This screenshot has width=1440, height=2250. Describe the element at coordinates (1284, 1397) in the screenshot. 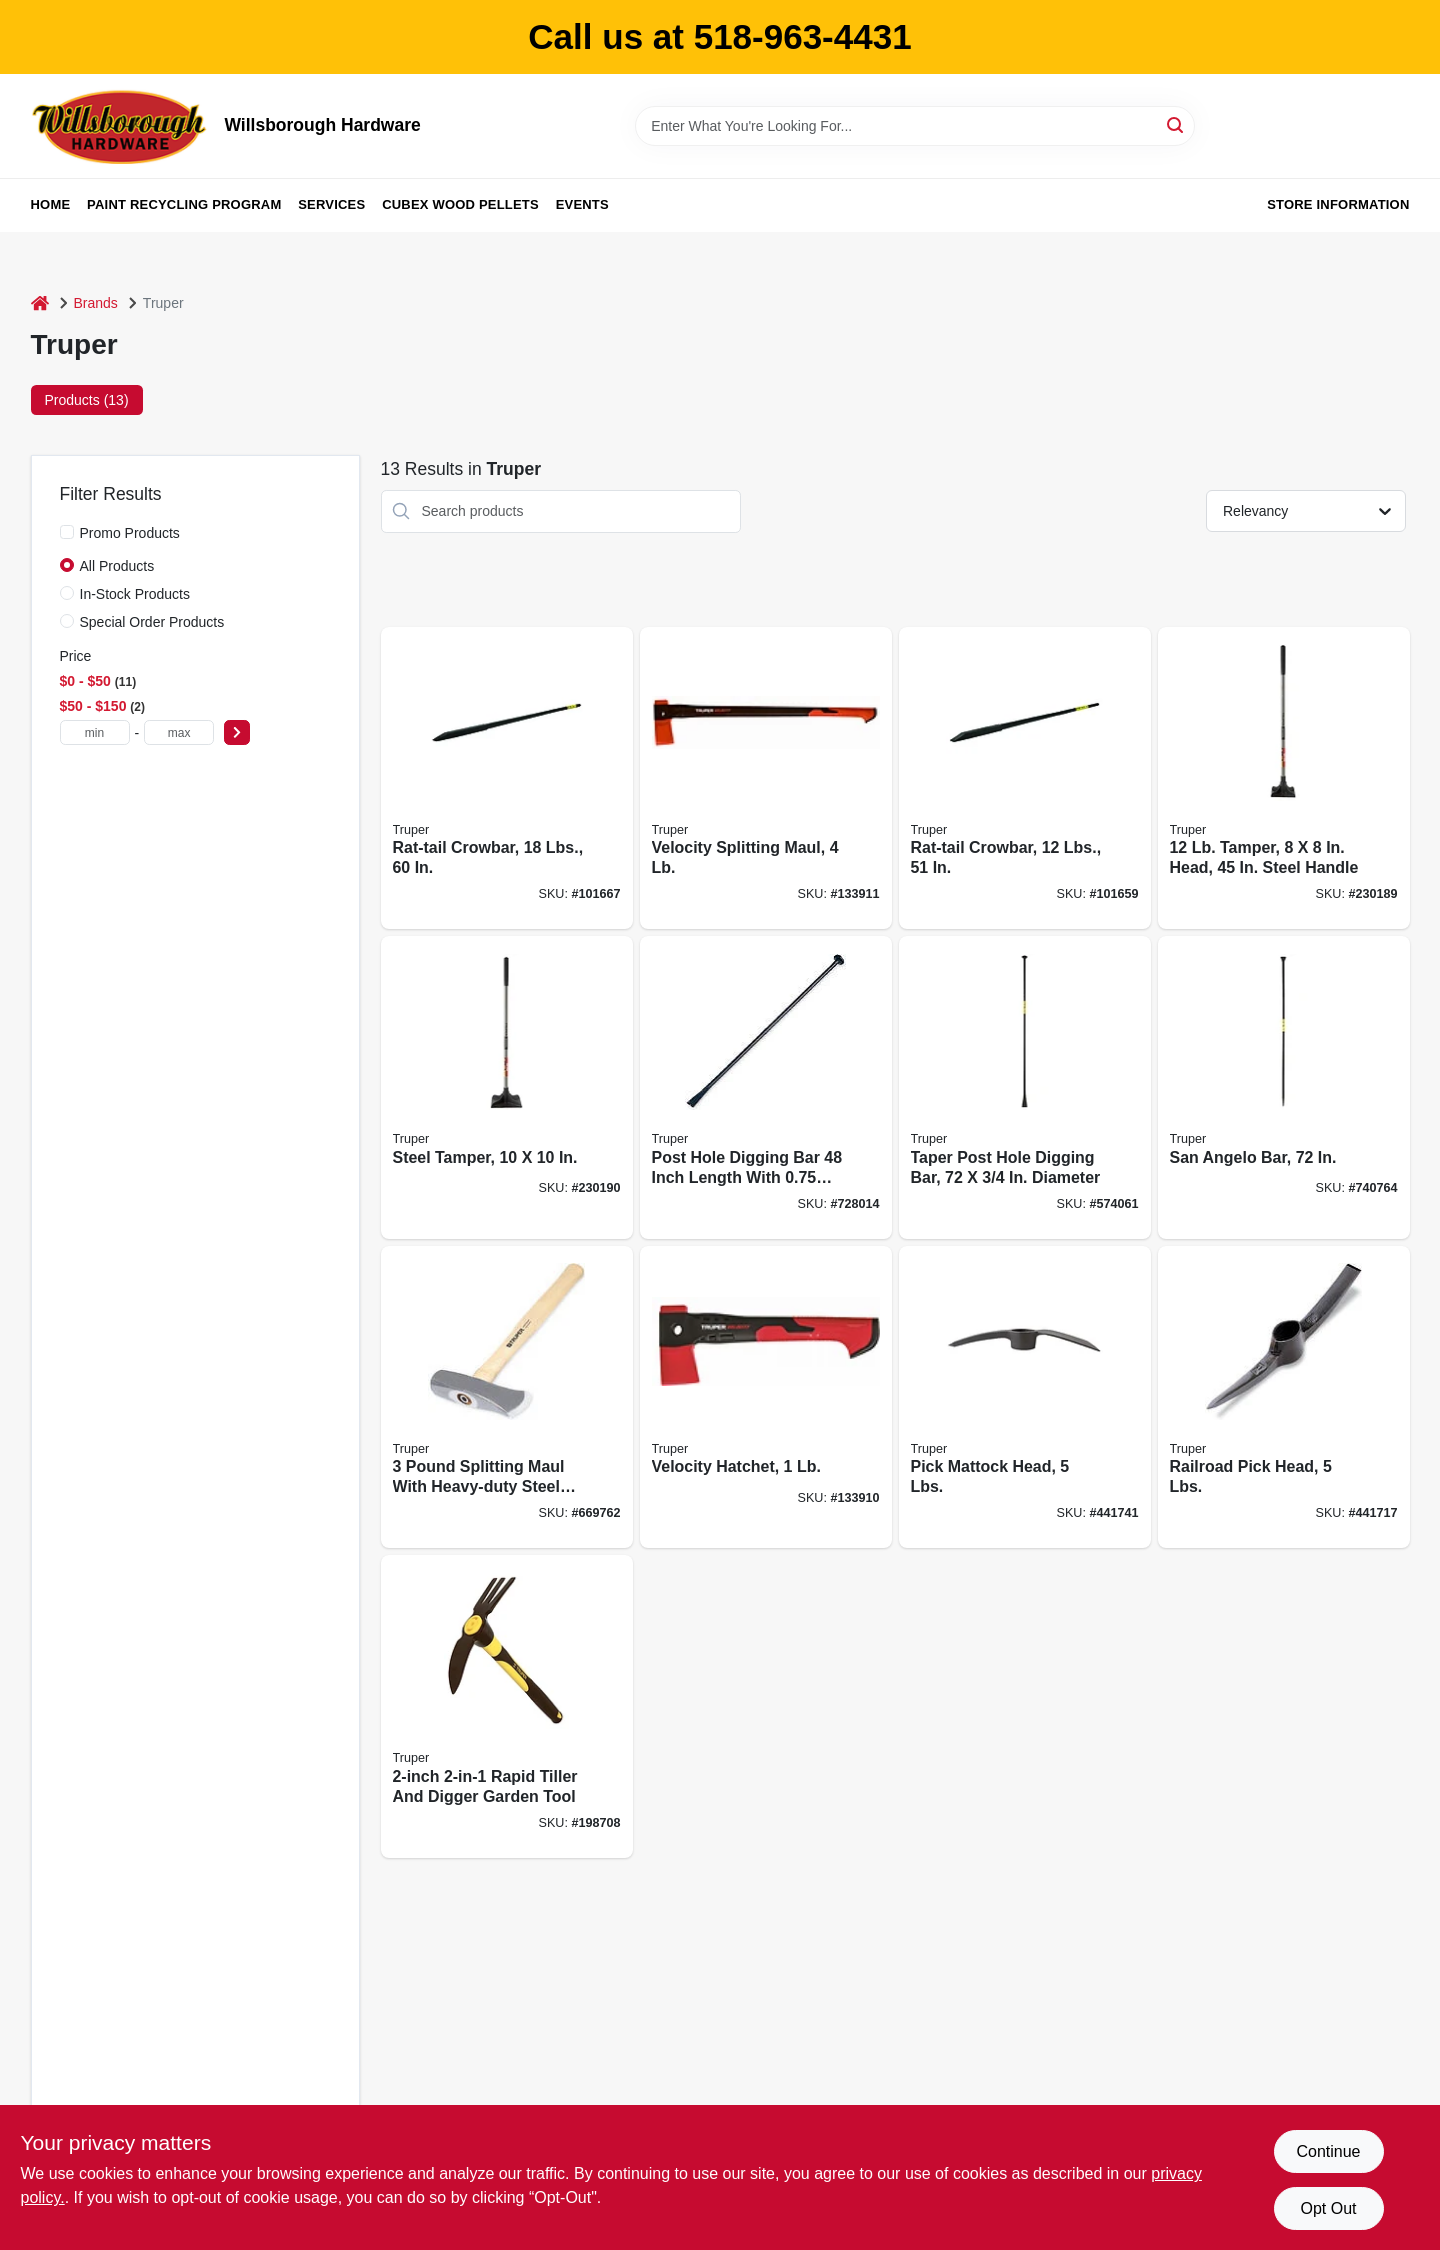

I see `[Go to railroad-pick-head-lbs-042904501054 product page]` at that location.